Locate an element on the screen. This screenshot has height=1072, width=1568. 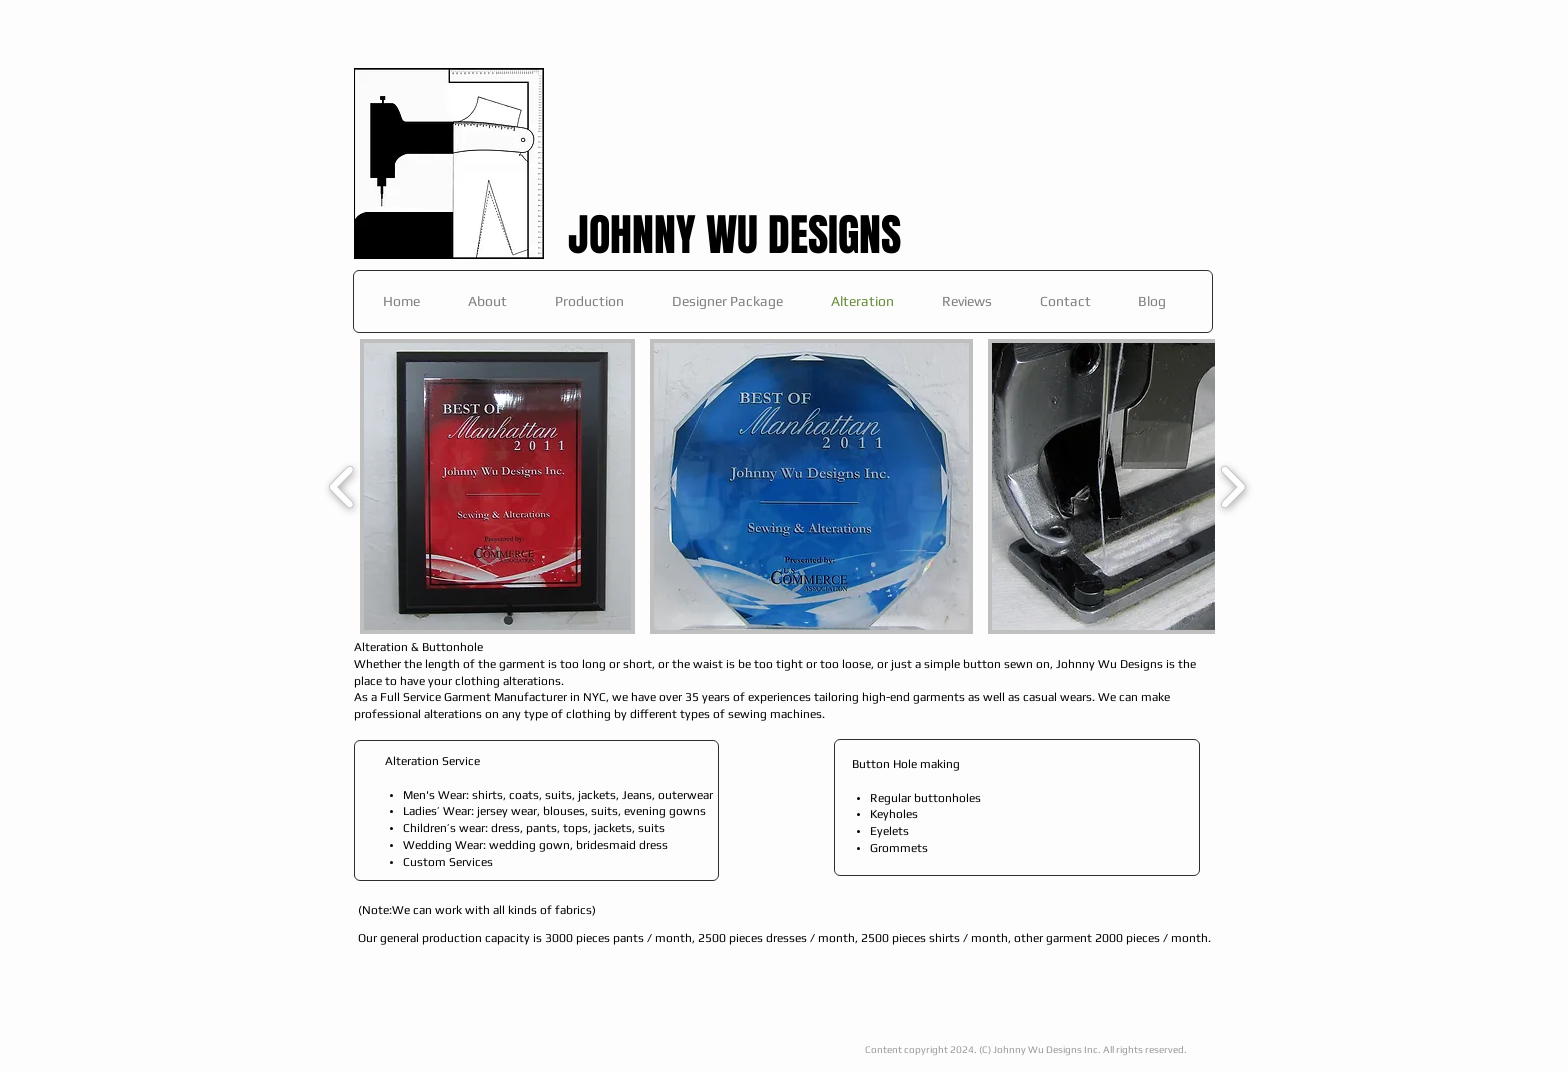
[play forward] is located at coordinates (1232, 486).